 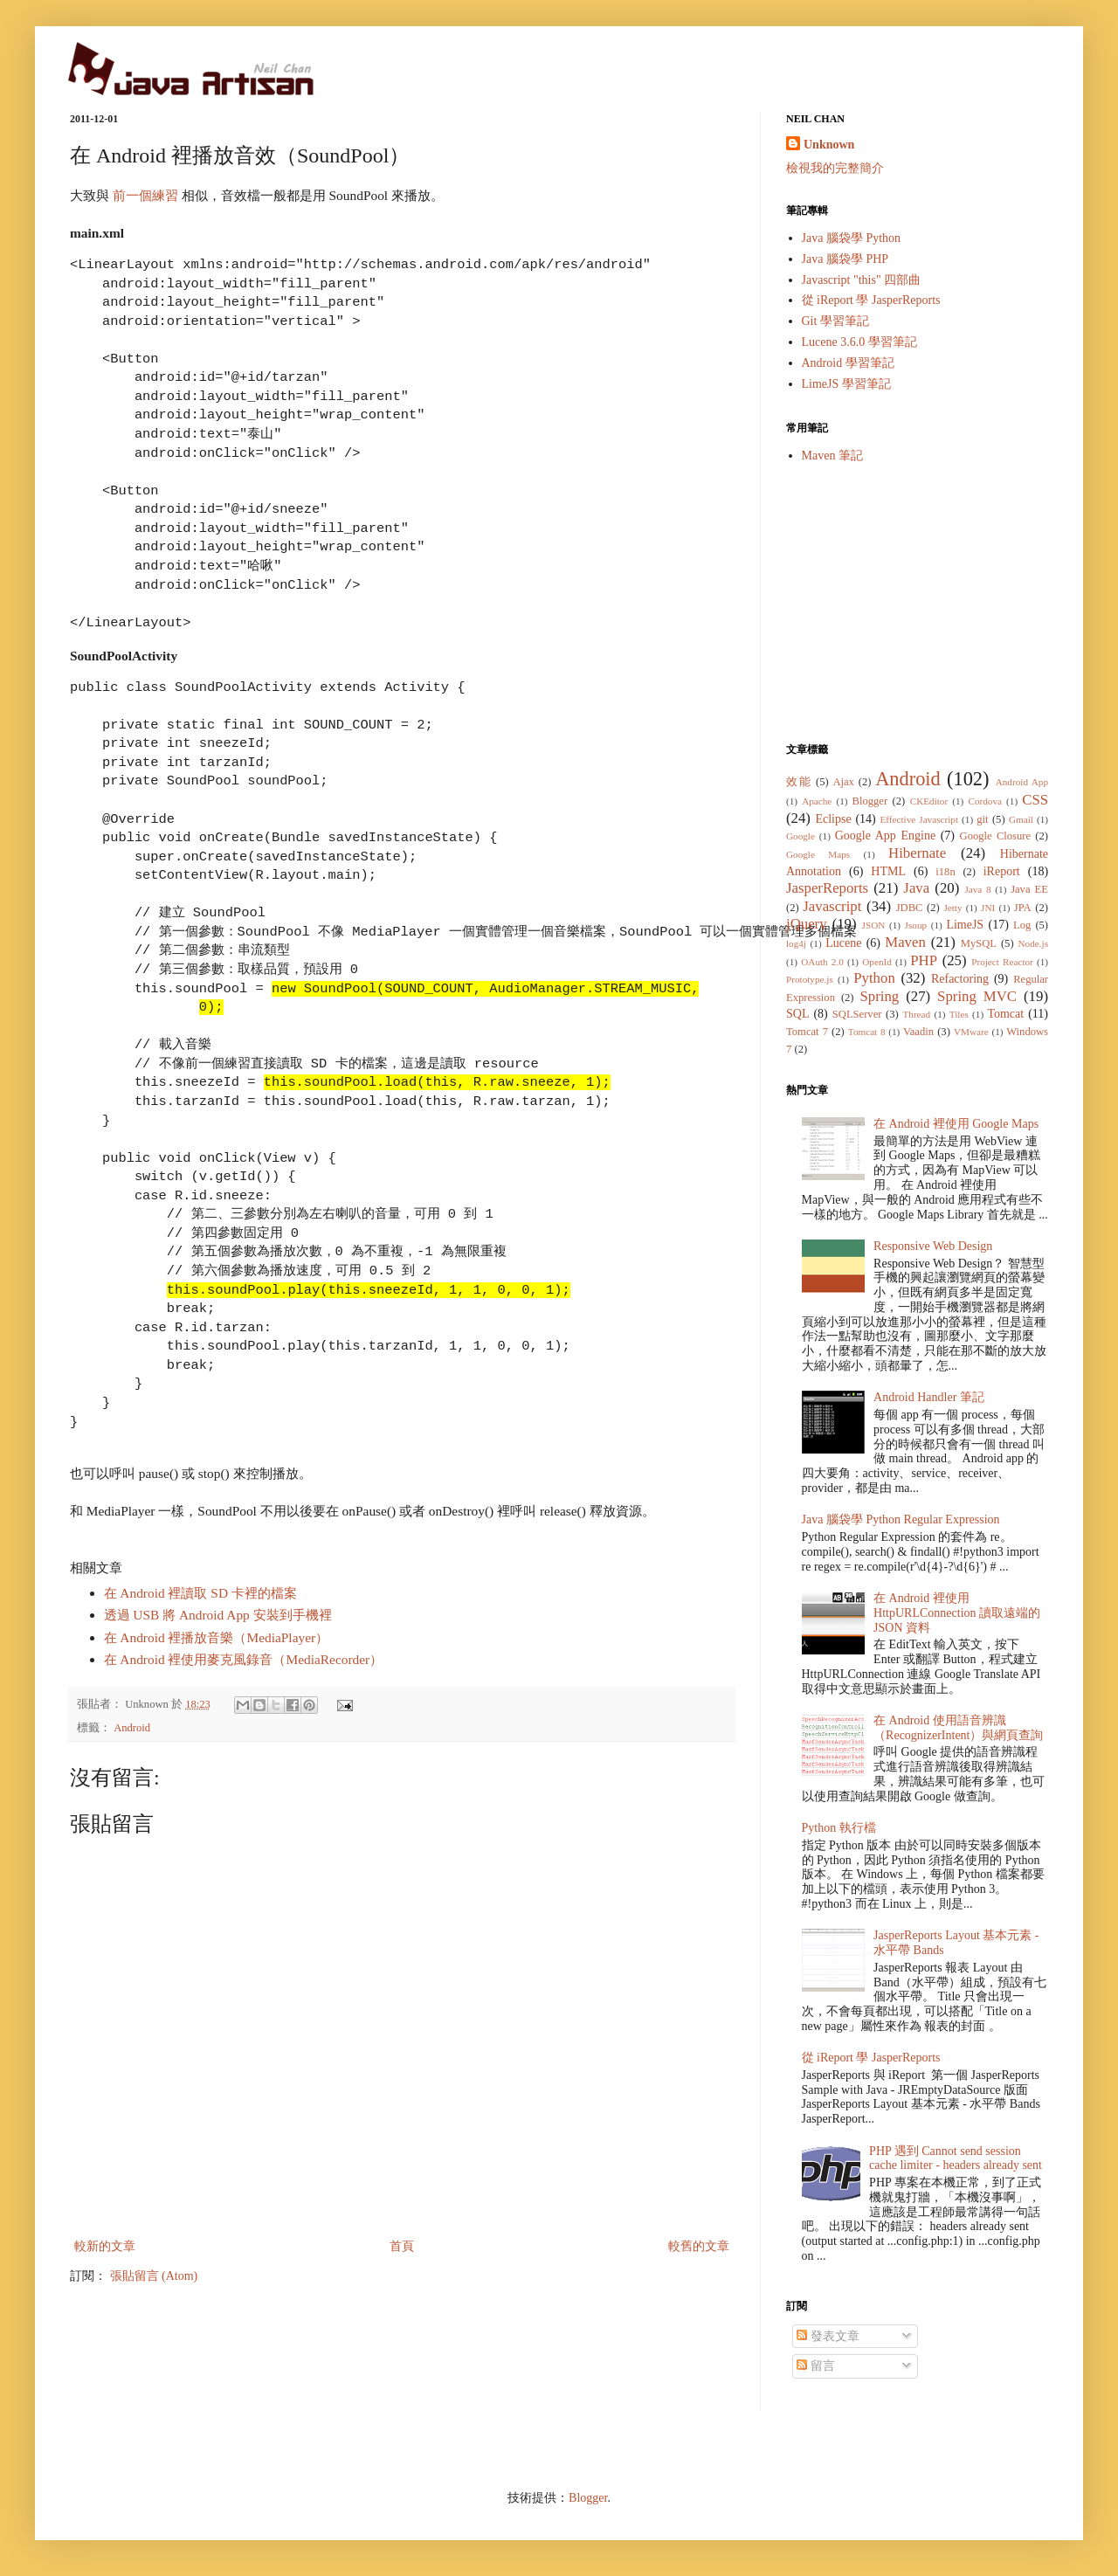 I want to click on Tiles, so click(x=959, y=1014).